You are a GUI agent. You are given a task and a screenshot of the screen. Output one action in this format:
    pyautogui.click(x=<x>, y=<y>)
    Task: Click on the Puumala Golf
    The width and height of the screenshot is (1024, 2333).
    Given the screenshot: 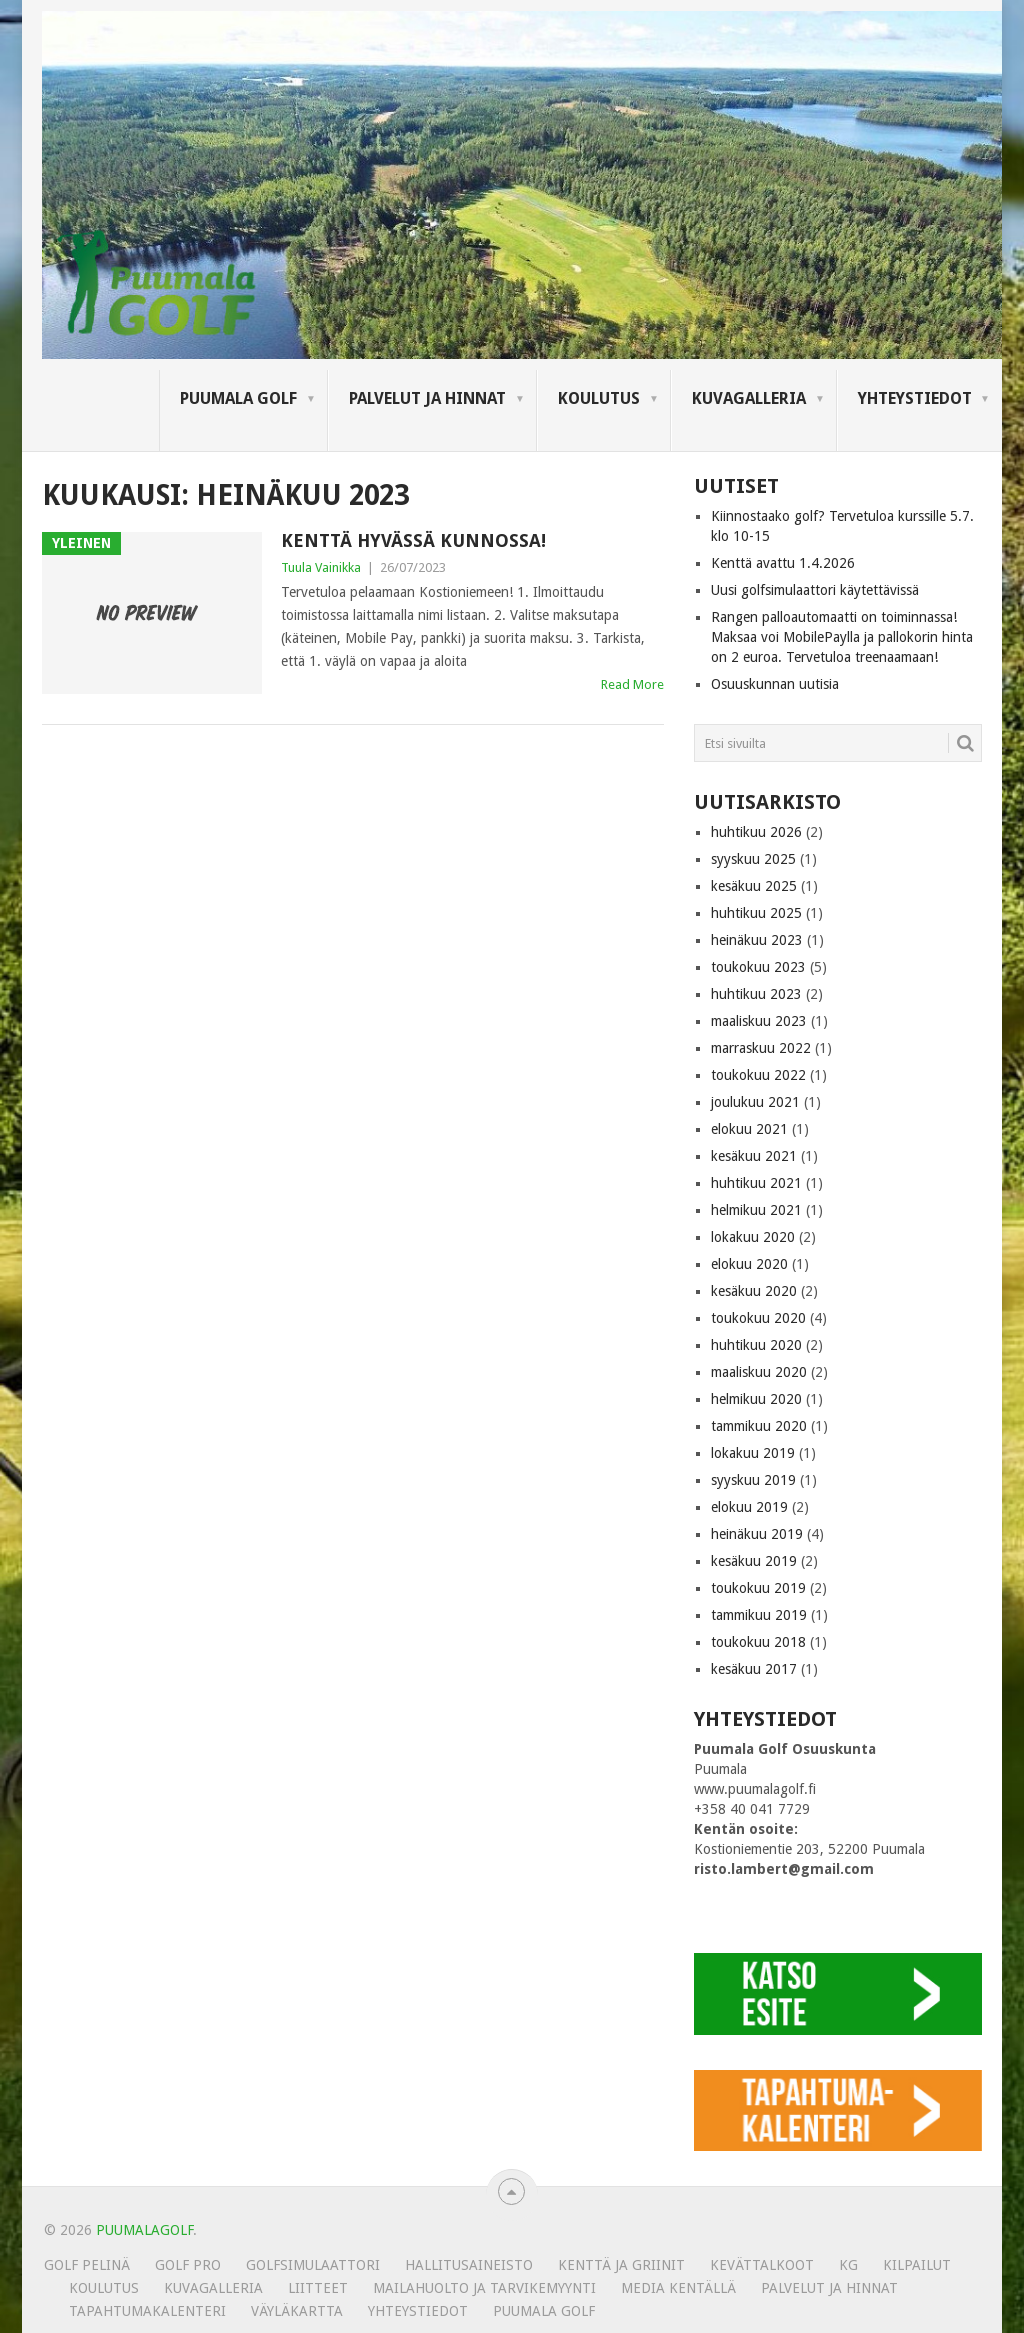 What is the action you would take?
    pyautogui.click(x=238, y=398)
    